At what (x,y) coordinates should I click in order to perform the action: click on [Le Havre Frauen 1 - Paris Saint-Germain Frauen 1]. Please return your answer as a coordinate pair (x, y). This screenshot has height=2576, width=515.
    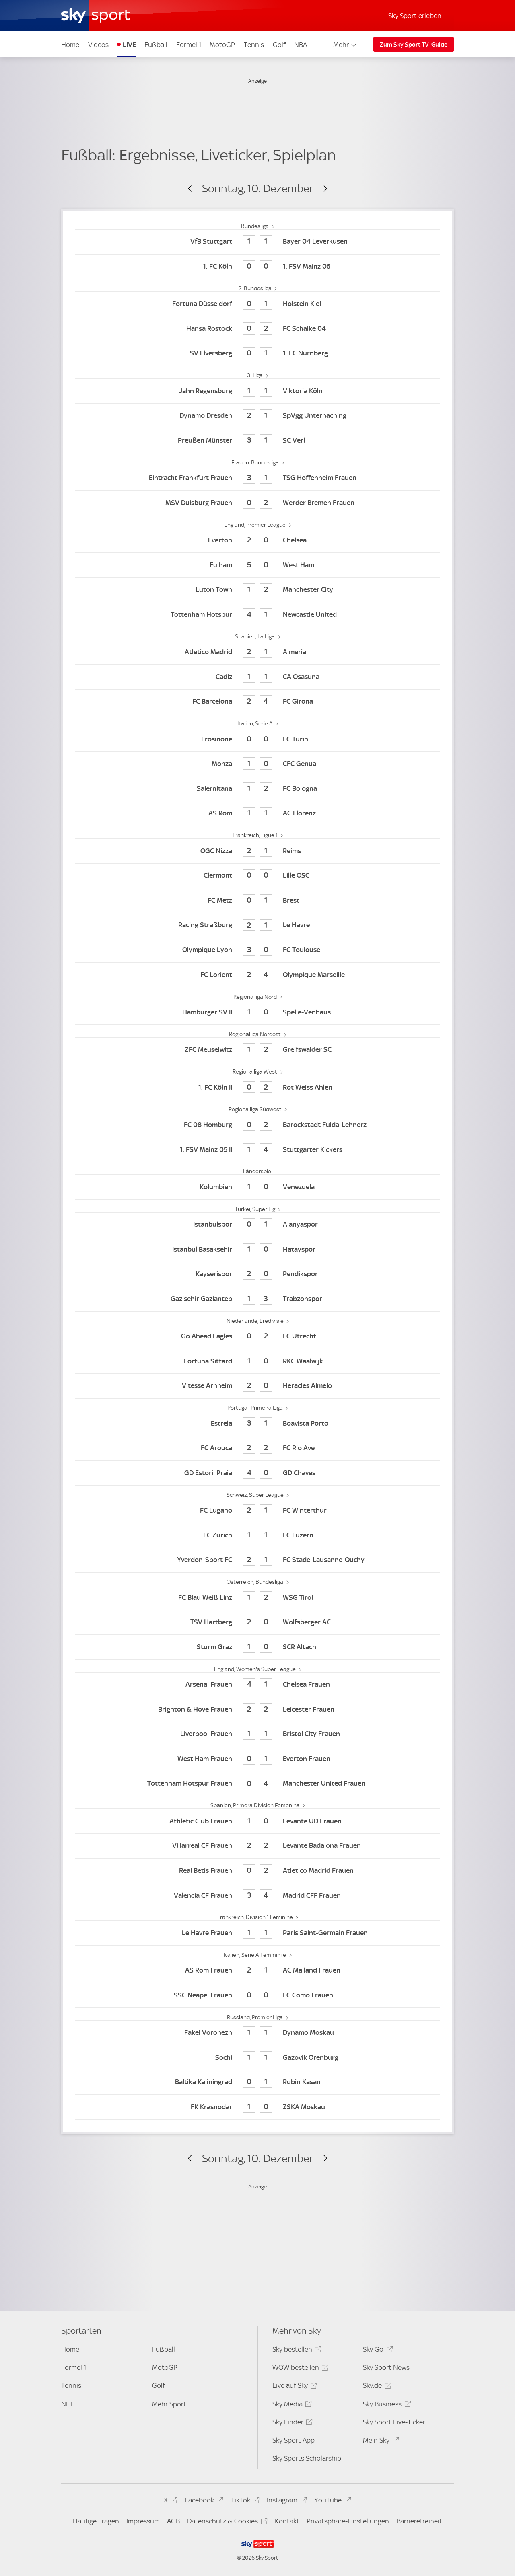
    Looking at the image, I should click on (257, 1933).